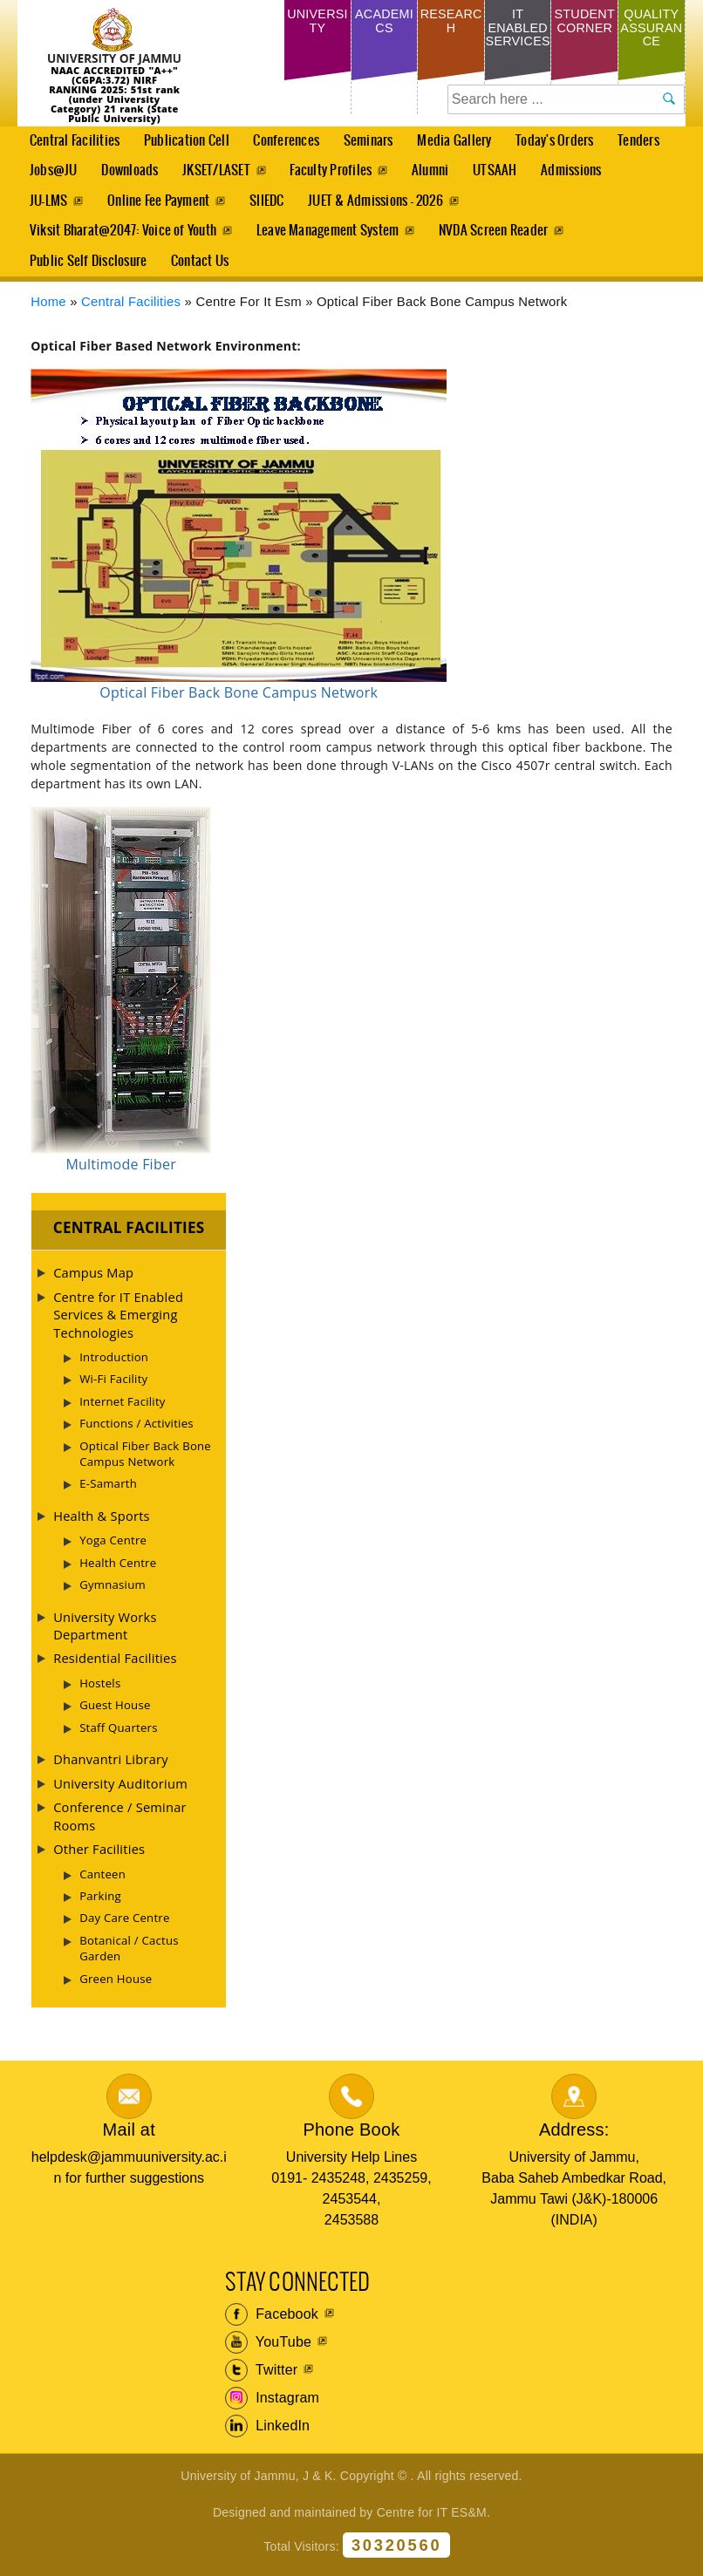  What do you see at coordinates (124, 1929) in the screenshot?
I see `Day Care Centre` at bounding box center [124, 1929].